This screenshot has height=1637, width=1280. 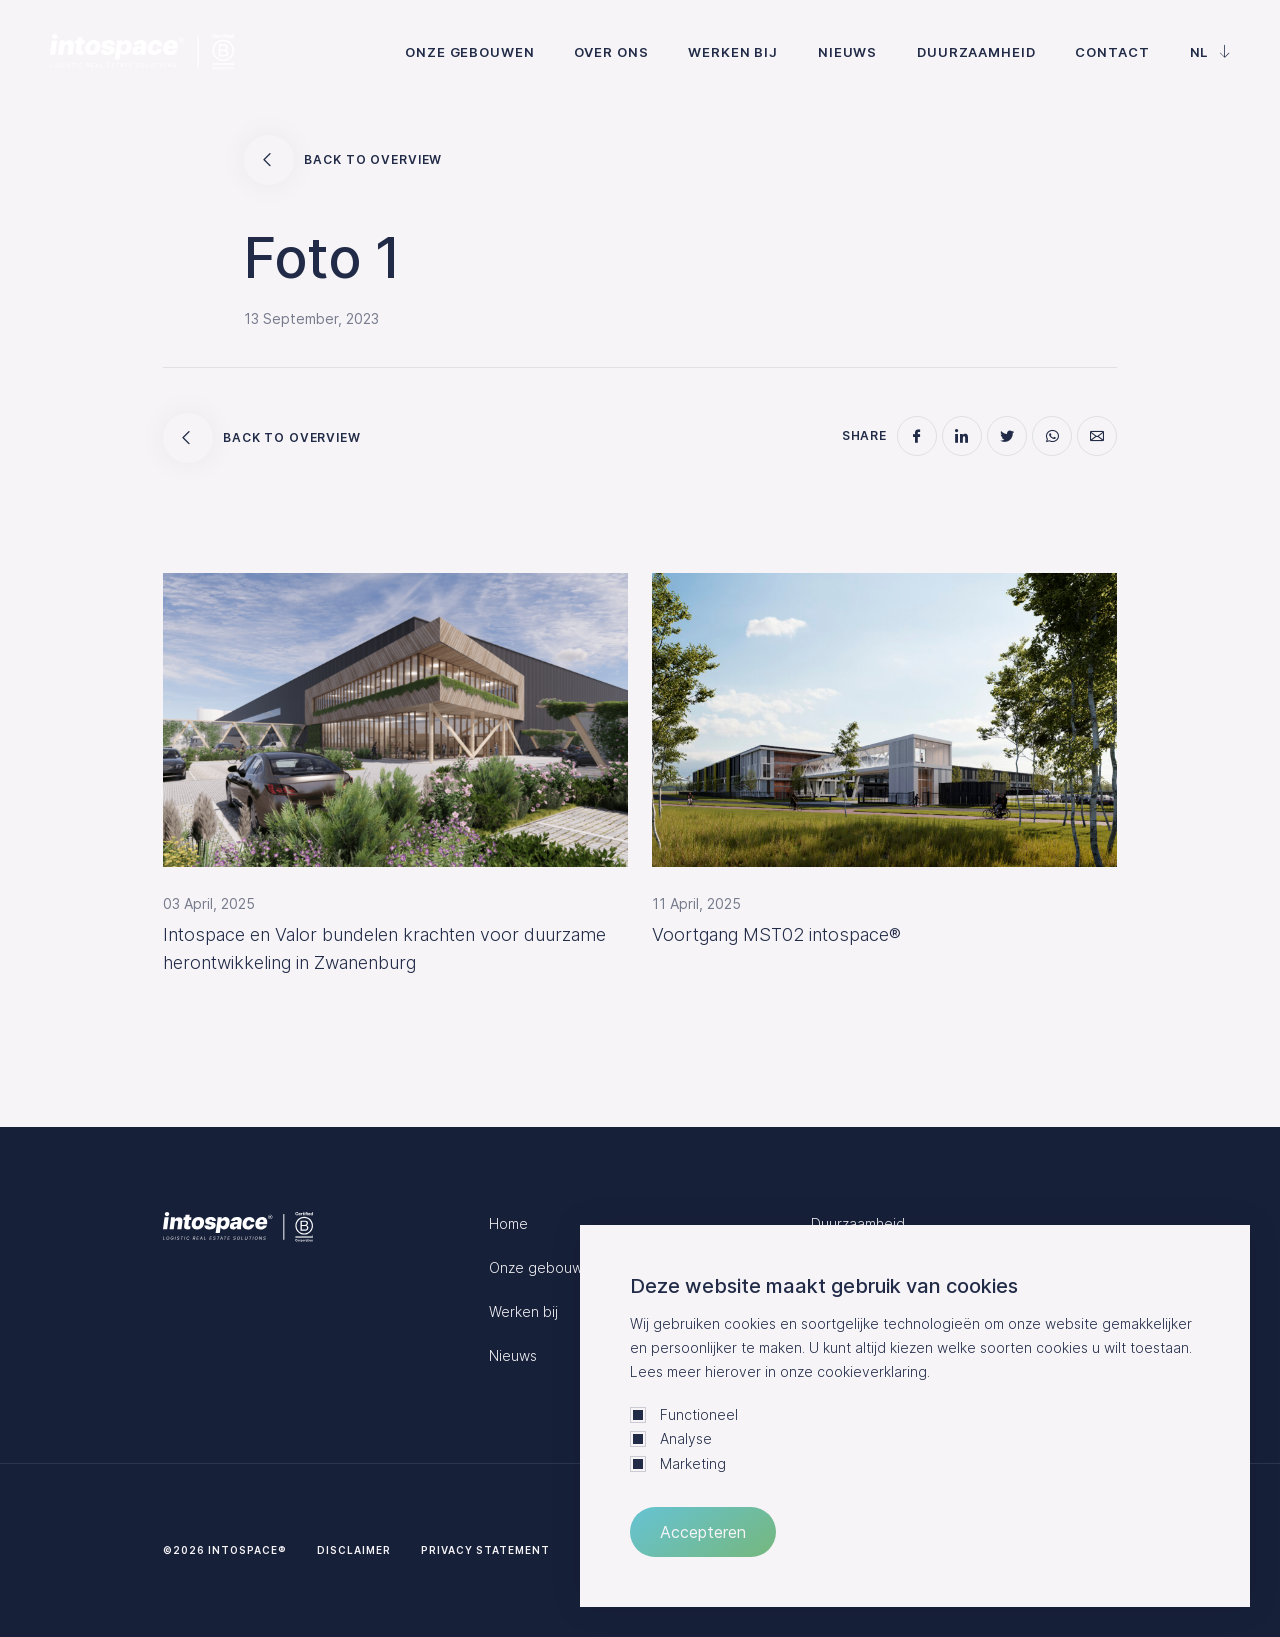 I want to click on Nieuws, so click(x=847, y=52).